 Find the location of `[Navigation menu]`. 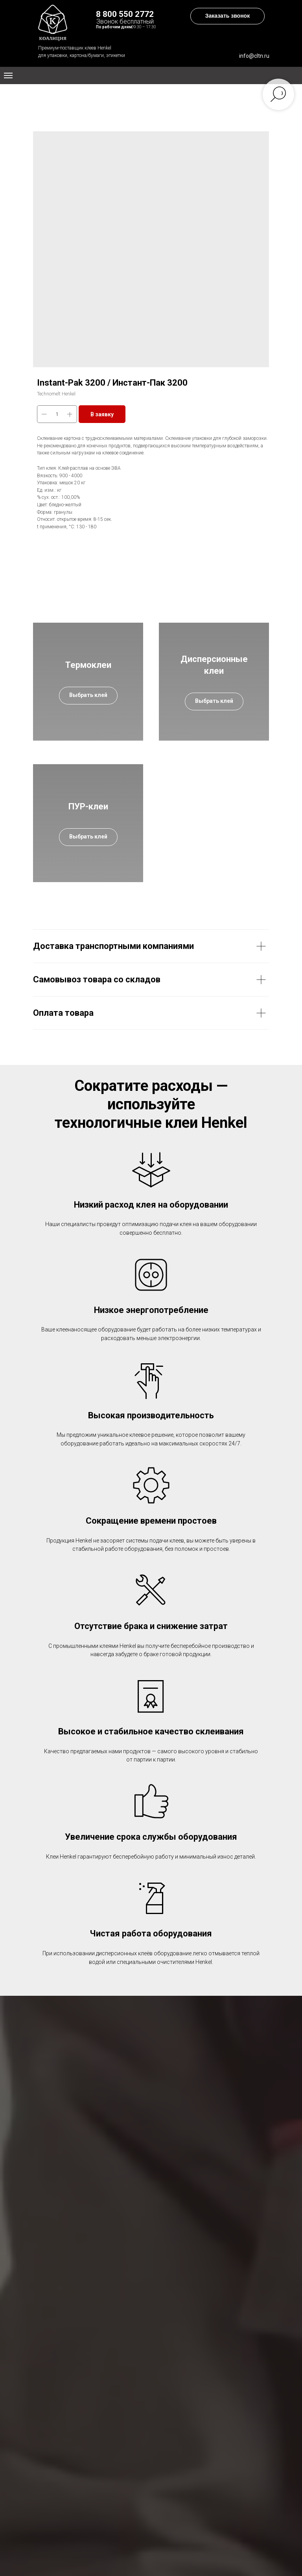

[Navigation menu] is located at coordinates (8, 75).